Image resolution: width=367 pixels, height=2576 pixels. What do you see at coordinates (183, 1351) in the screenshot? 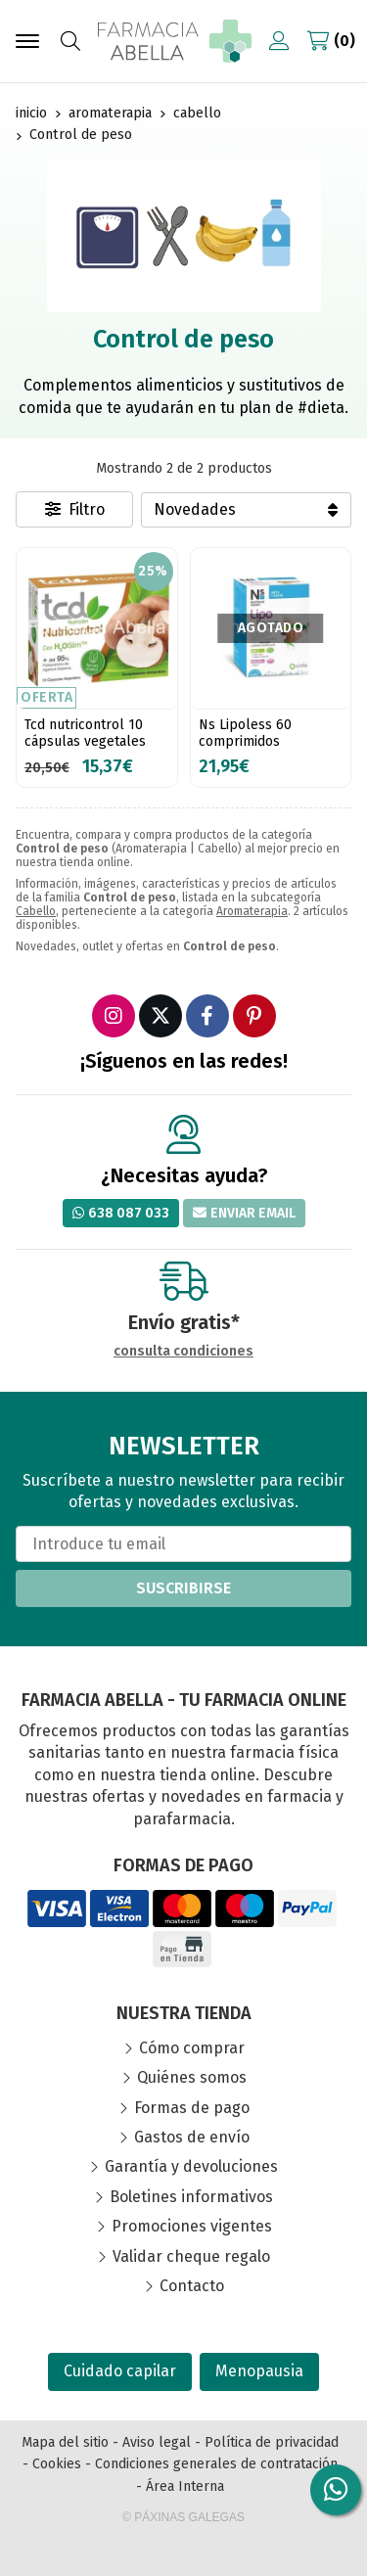
I see `consulta condiciones` at bounding box center [183, 1351].